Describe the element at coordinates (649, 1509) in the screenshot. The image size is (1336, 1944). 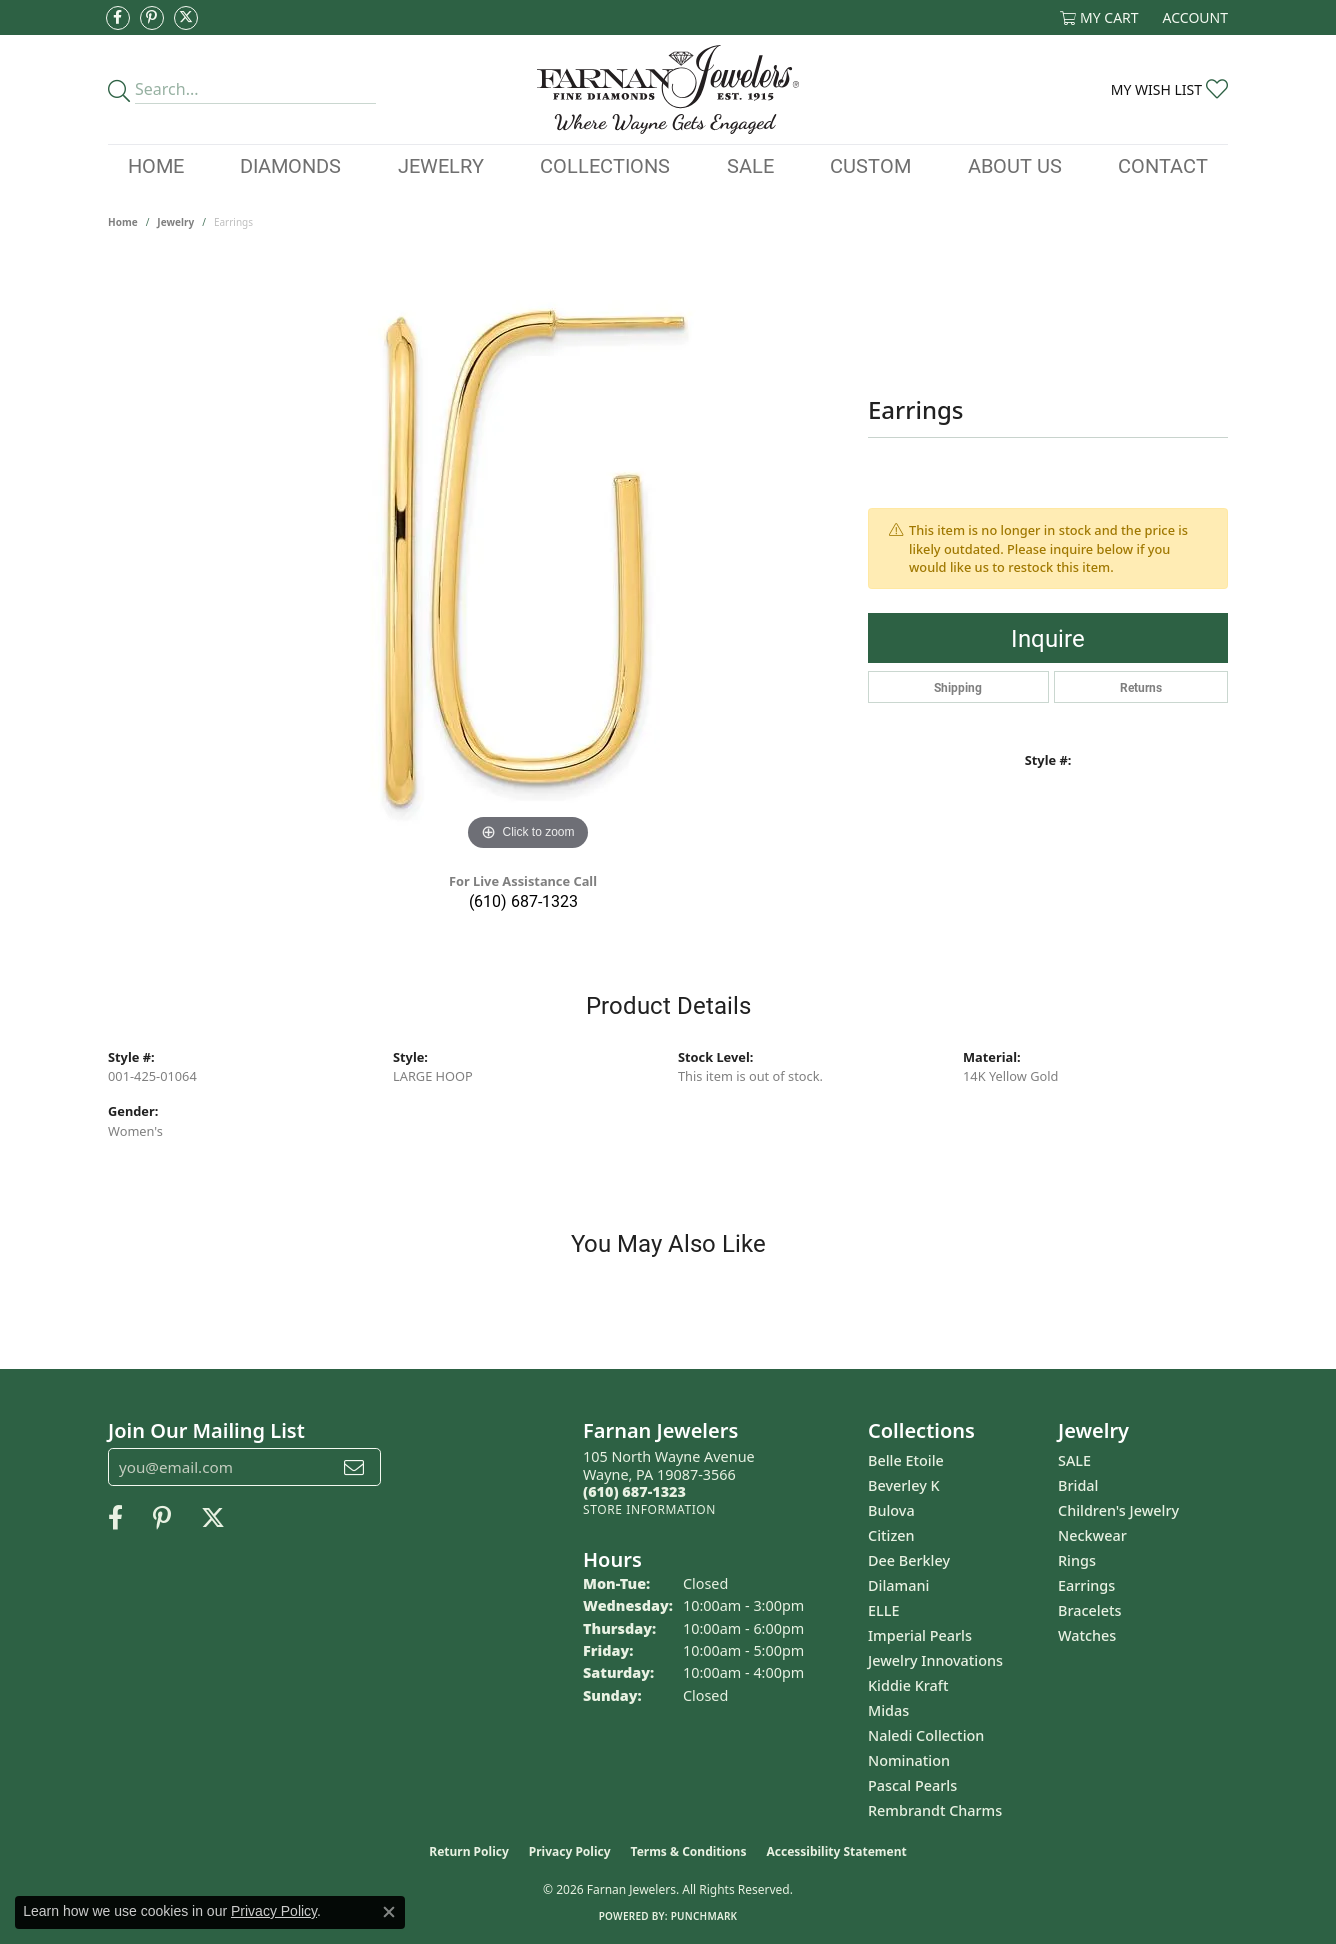
I see `[Get store information]` at that location.